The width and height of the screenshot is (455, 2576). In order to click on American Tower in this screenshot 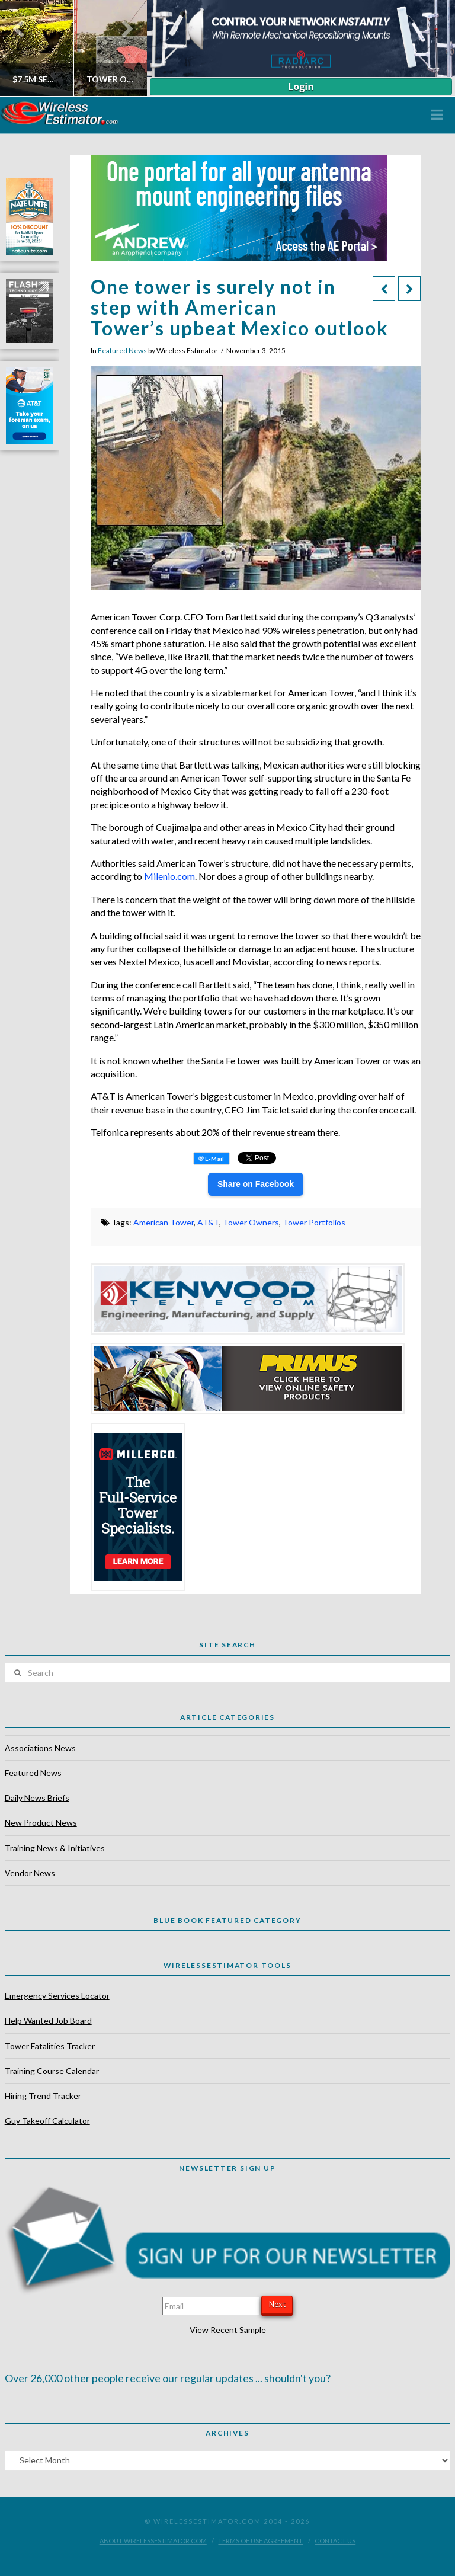, I will do `click(163, 1222)`.